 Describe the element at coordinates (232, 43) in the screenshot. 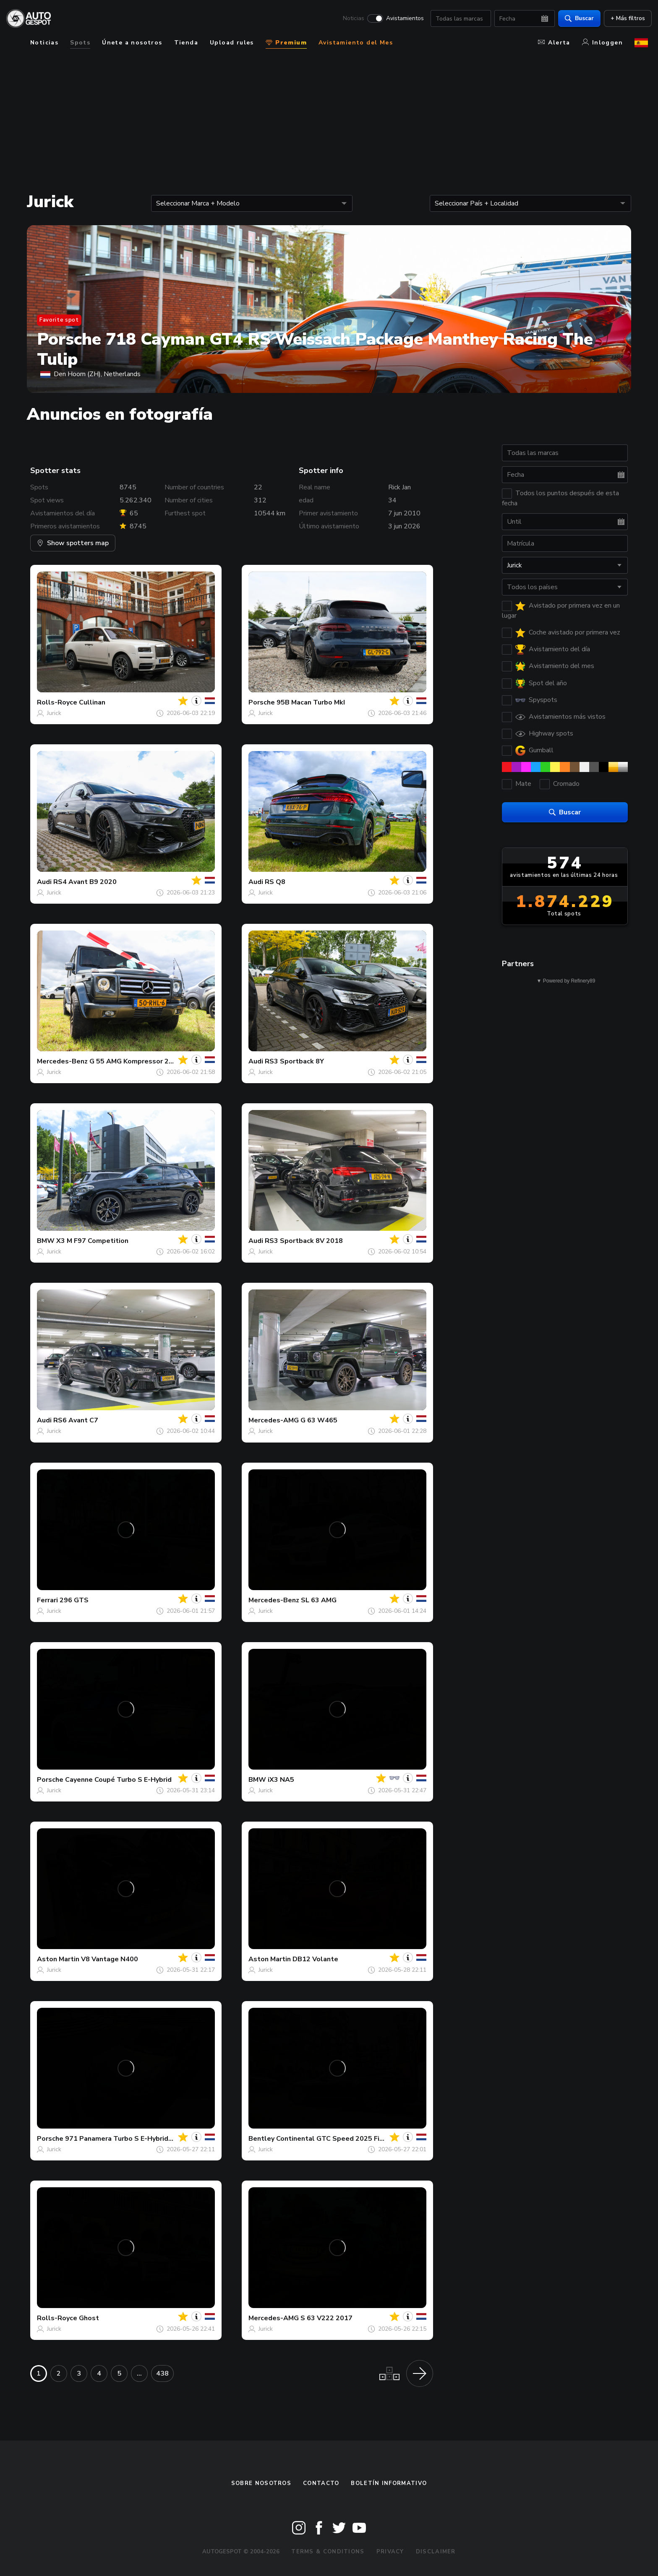

I see `Upload rules` at that location.